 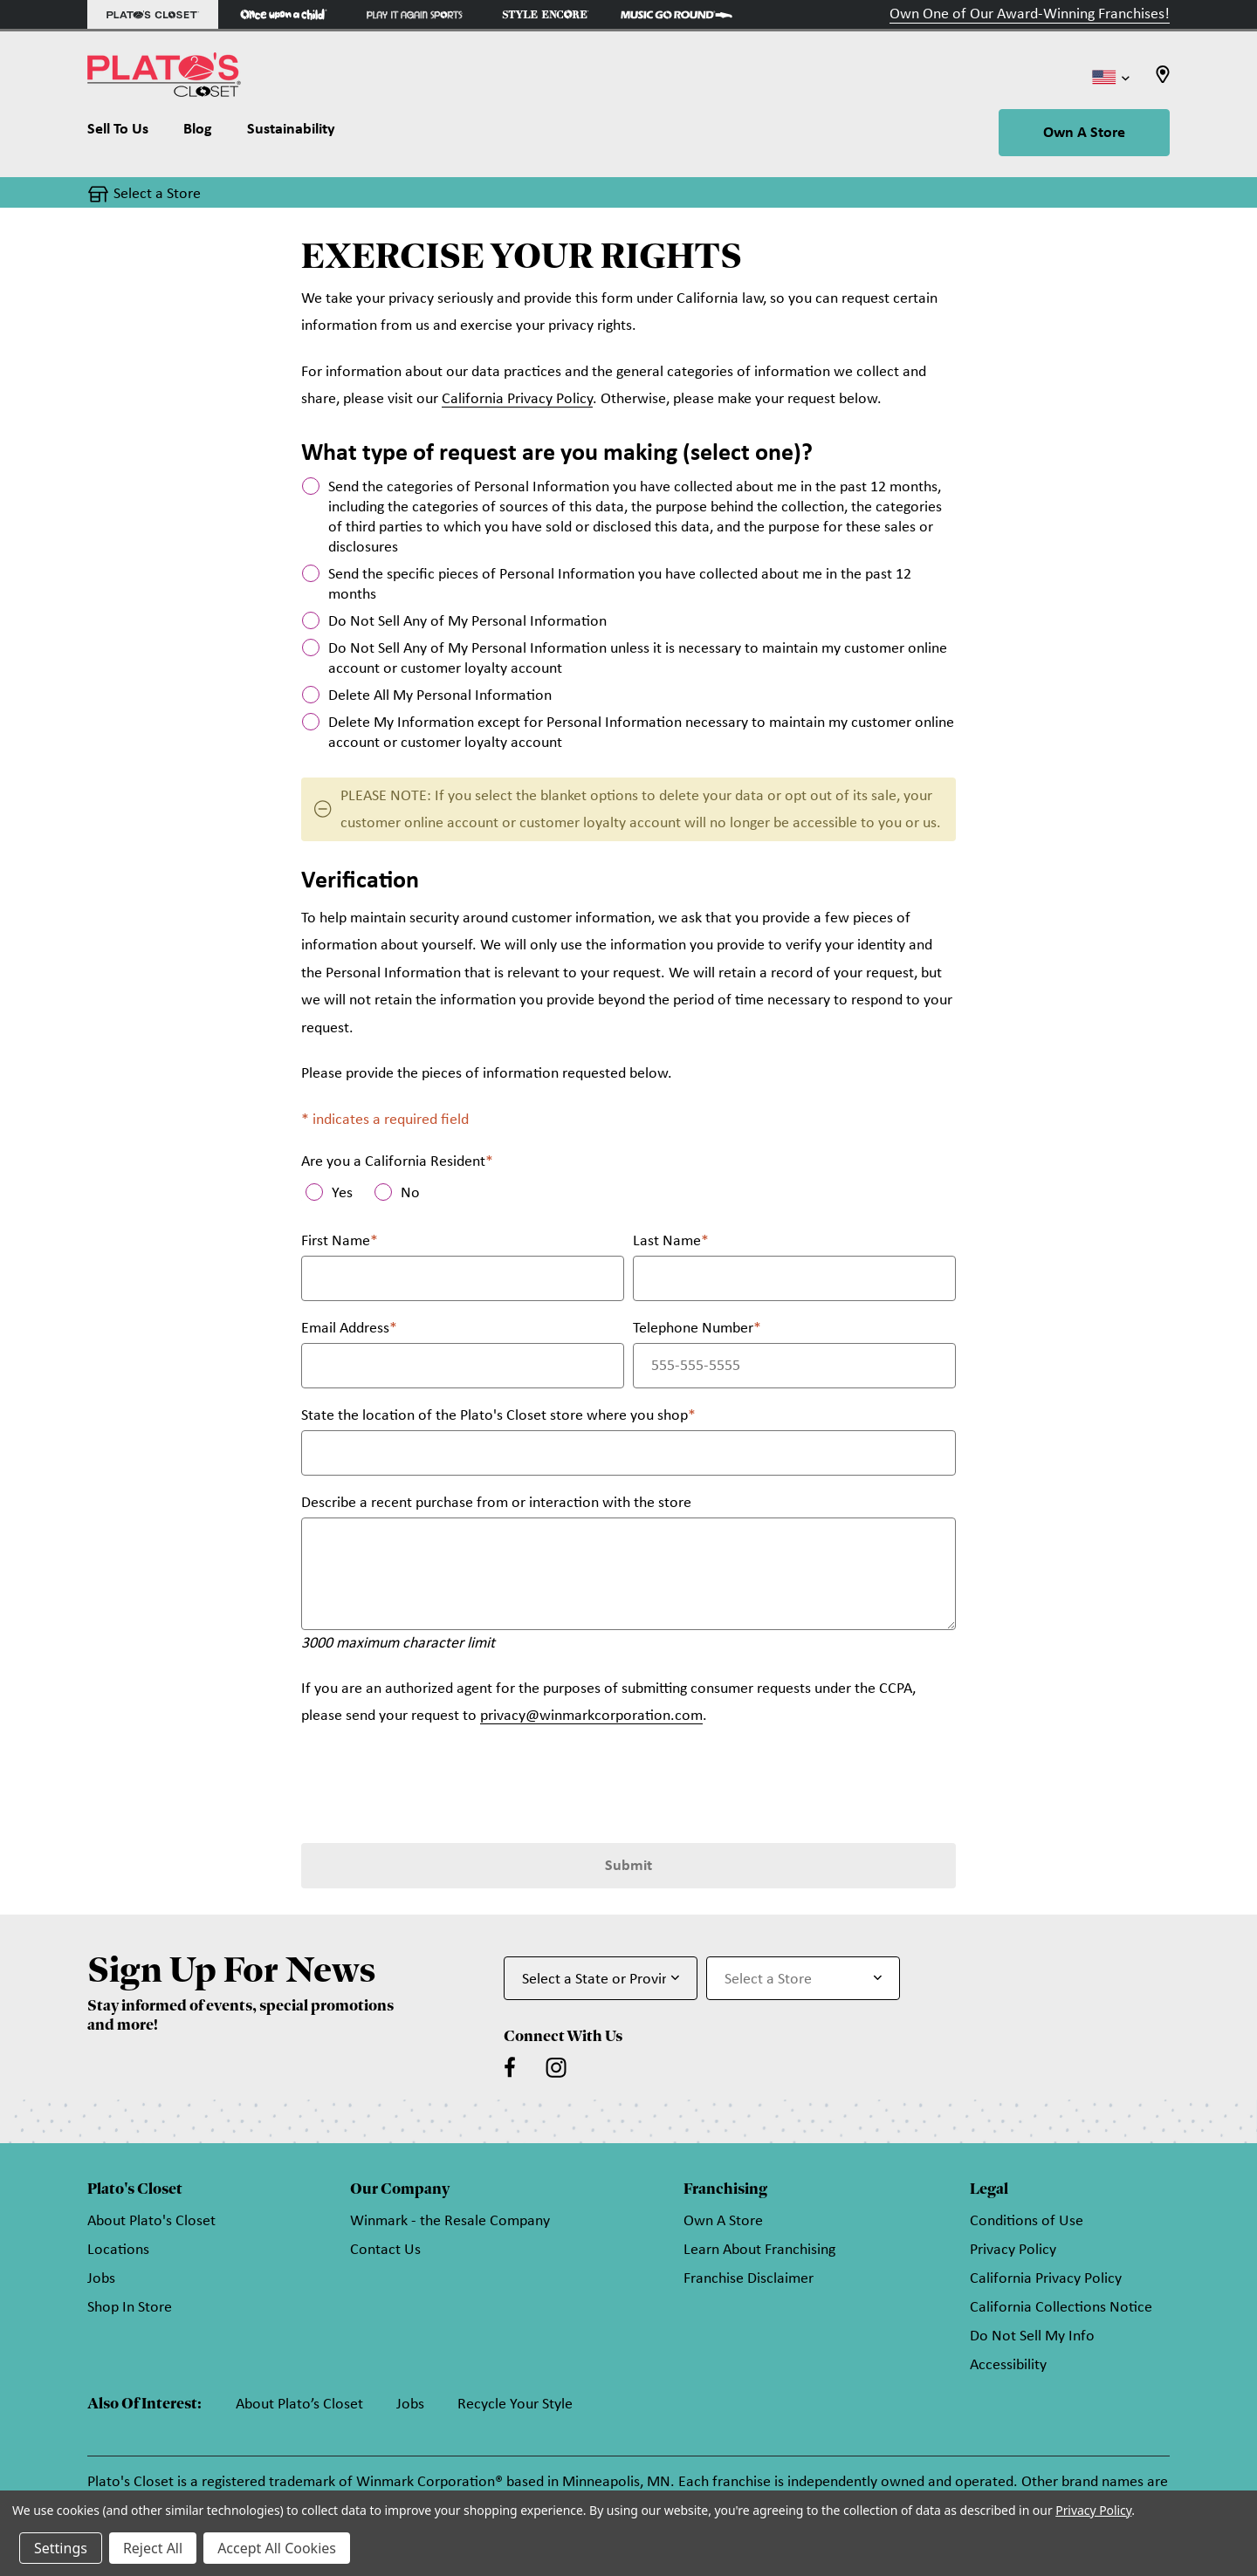 What do you see at coordinates (410, 1193) in the screenshot?
I see `No` at bounding box center [410, 1193].